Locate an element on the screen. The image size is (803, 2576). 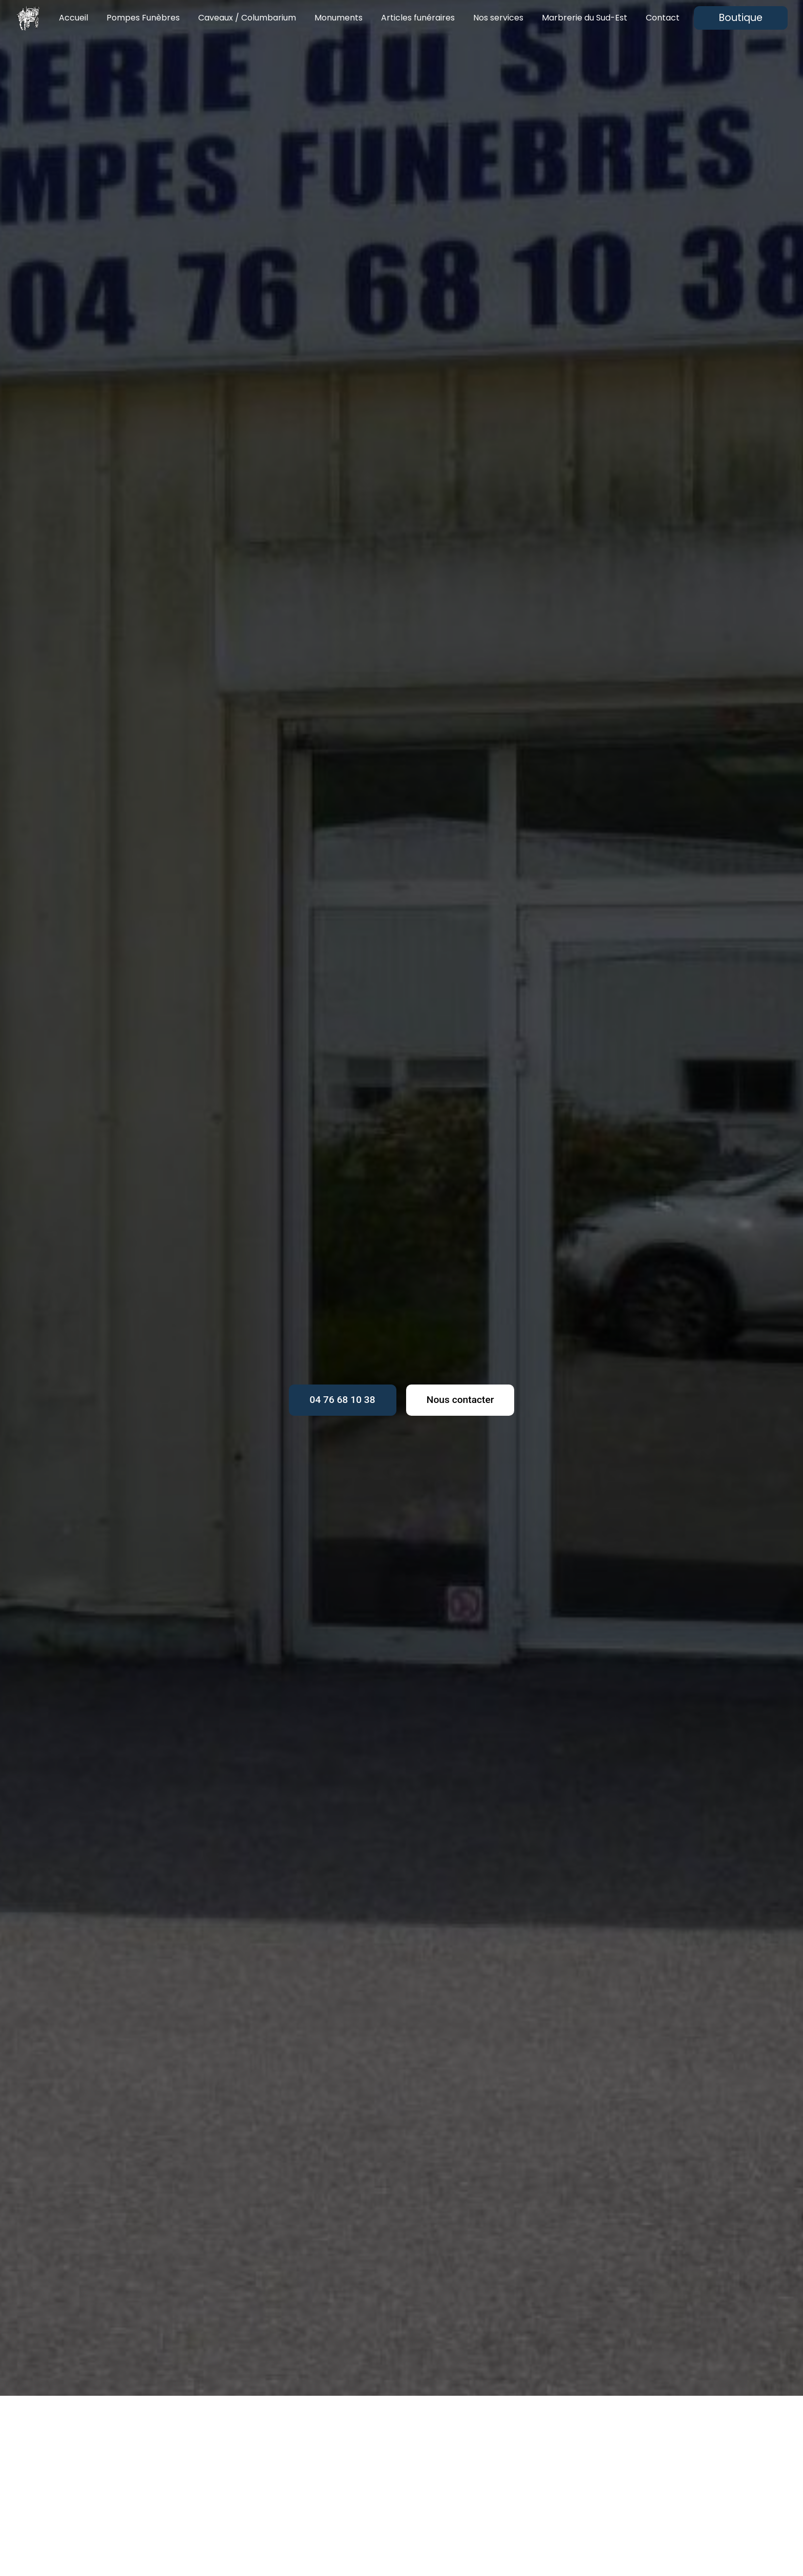
Monuments is located at coordinates (338, 18).